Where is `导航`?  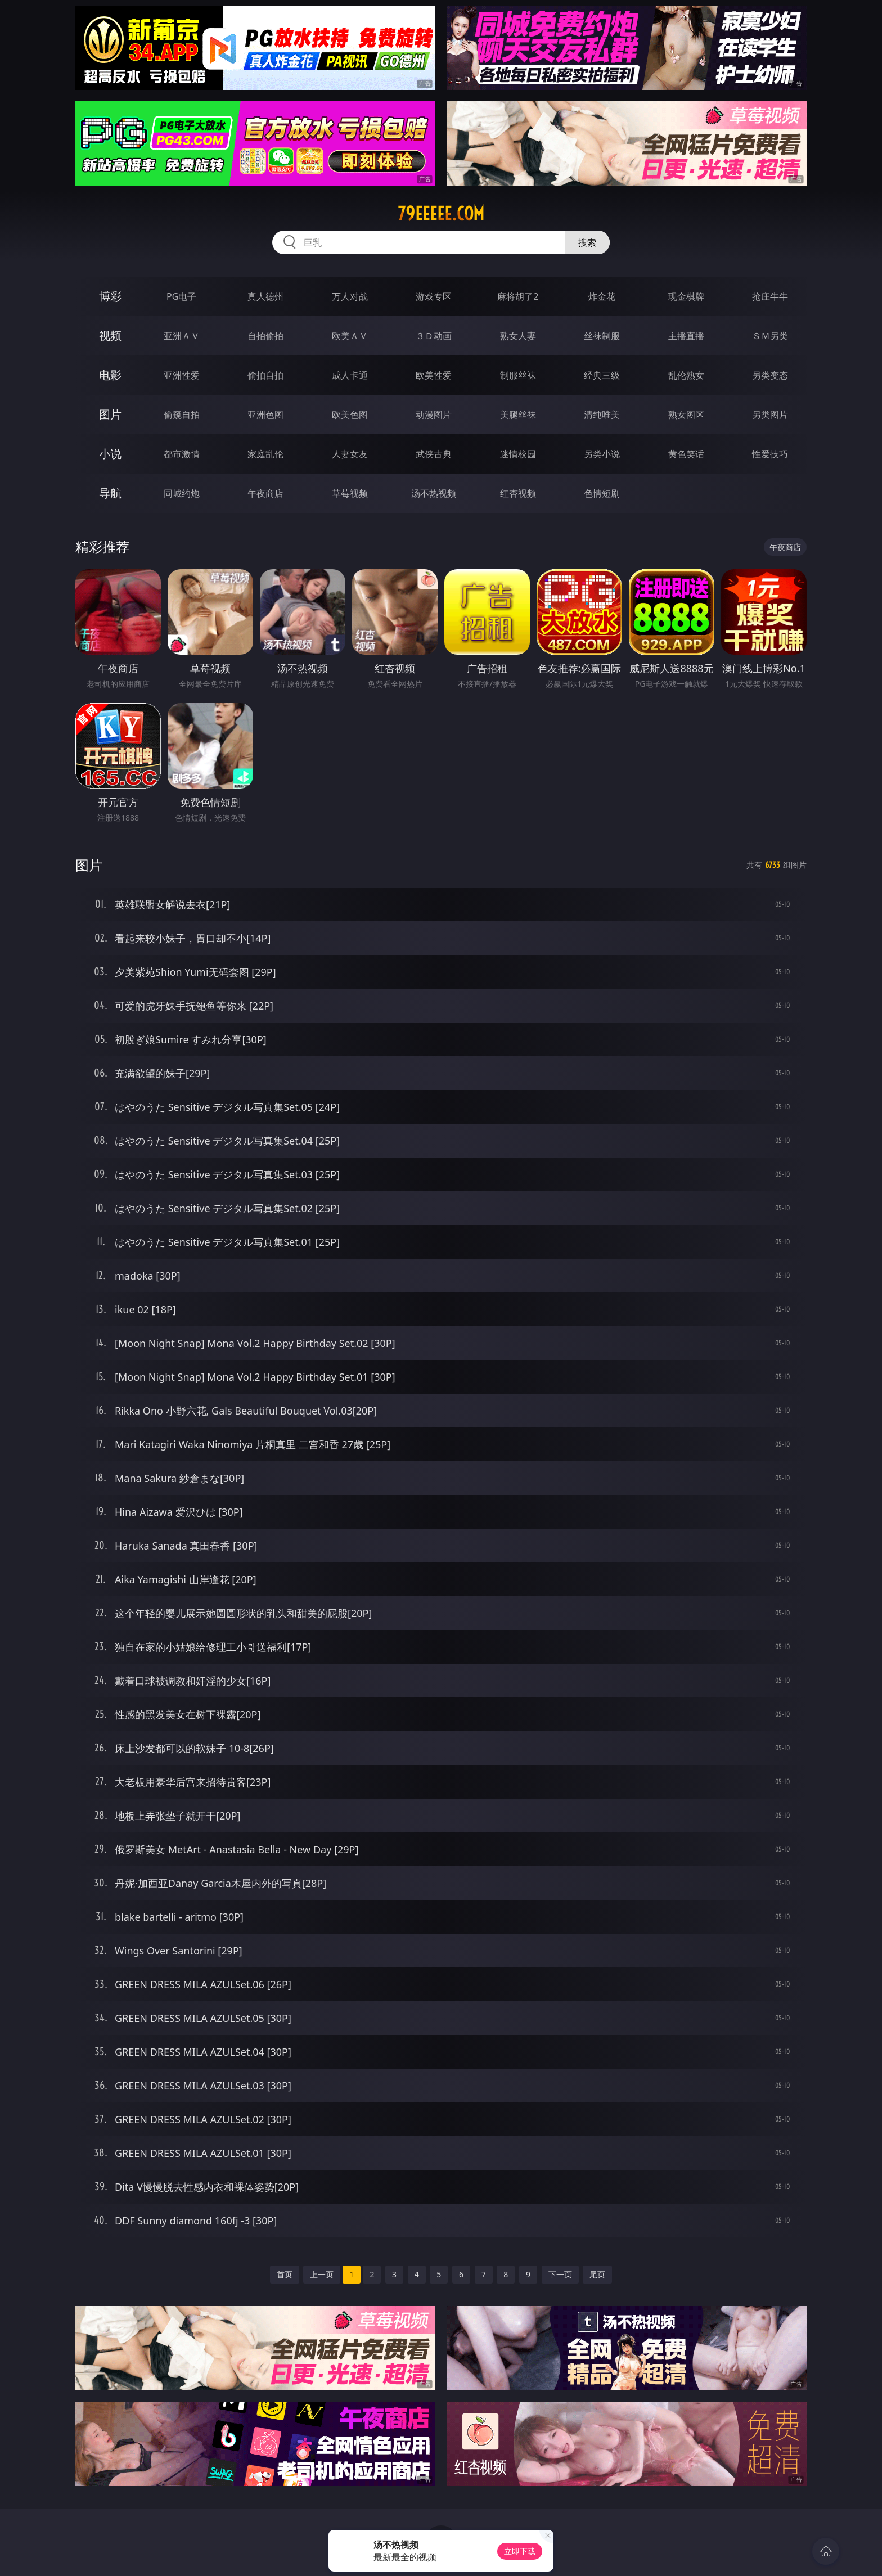
导航 is located at coordinates (110, 493).